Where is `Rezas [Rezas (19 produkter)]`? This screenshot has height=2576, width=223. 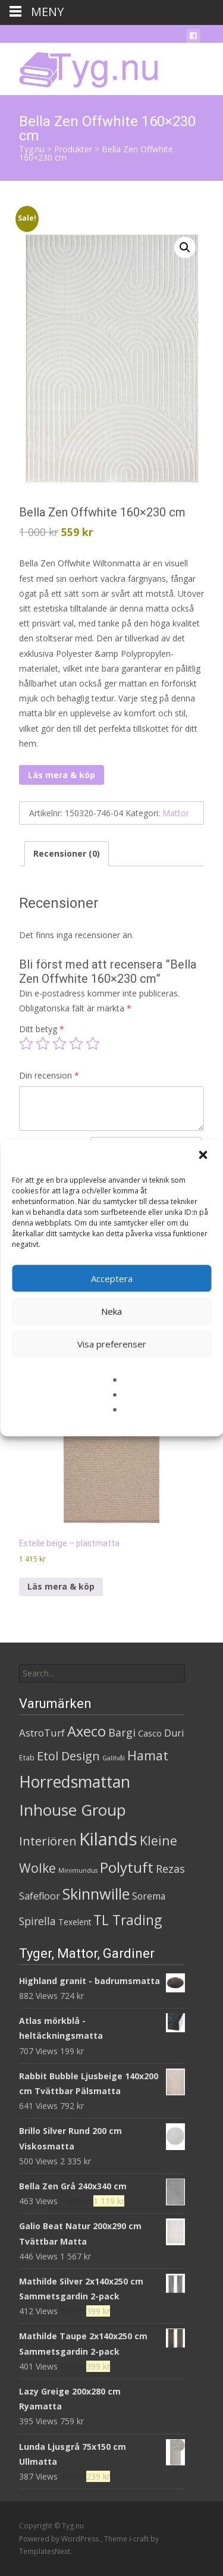 Rezas [Rezas (19 produkter)] is located at coordinates (170, 1869).